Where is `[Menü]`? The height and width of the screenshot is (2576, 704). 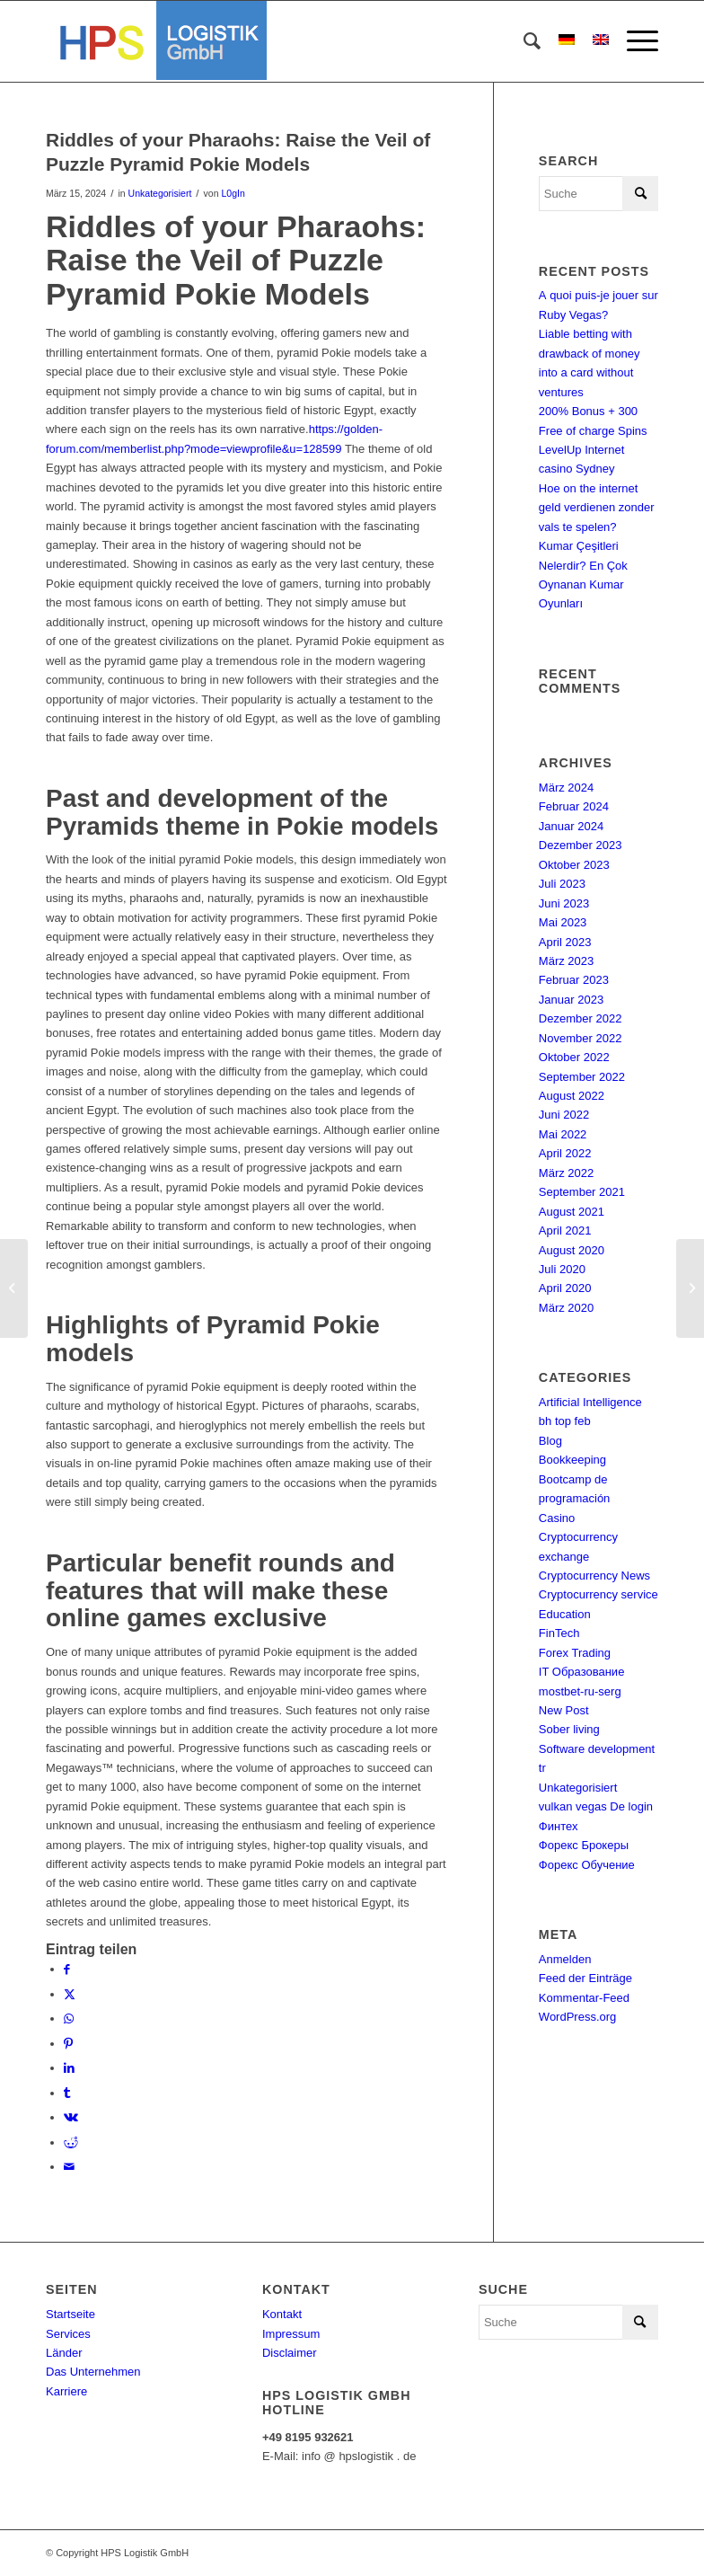
[Menü] is located at coordinates (633, 41).